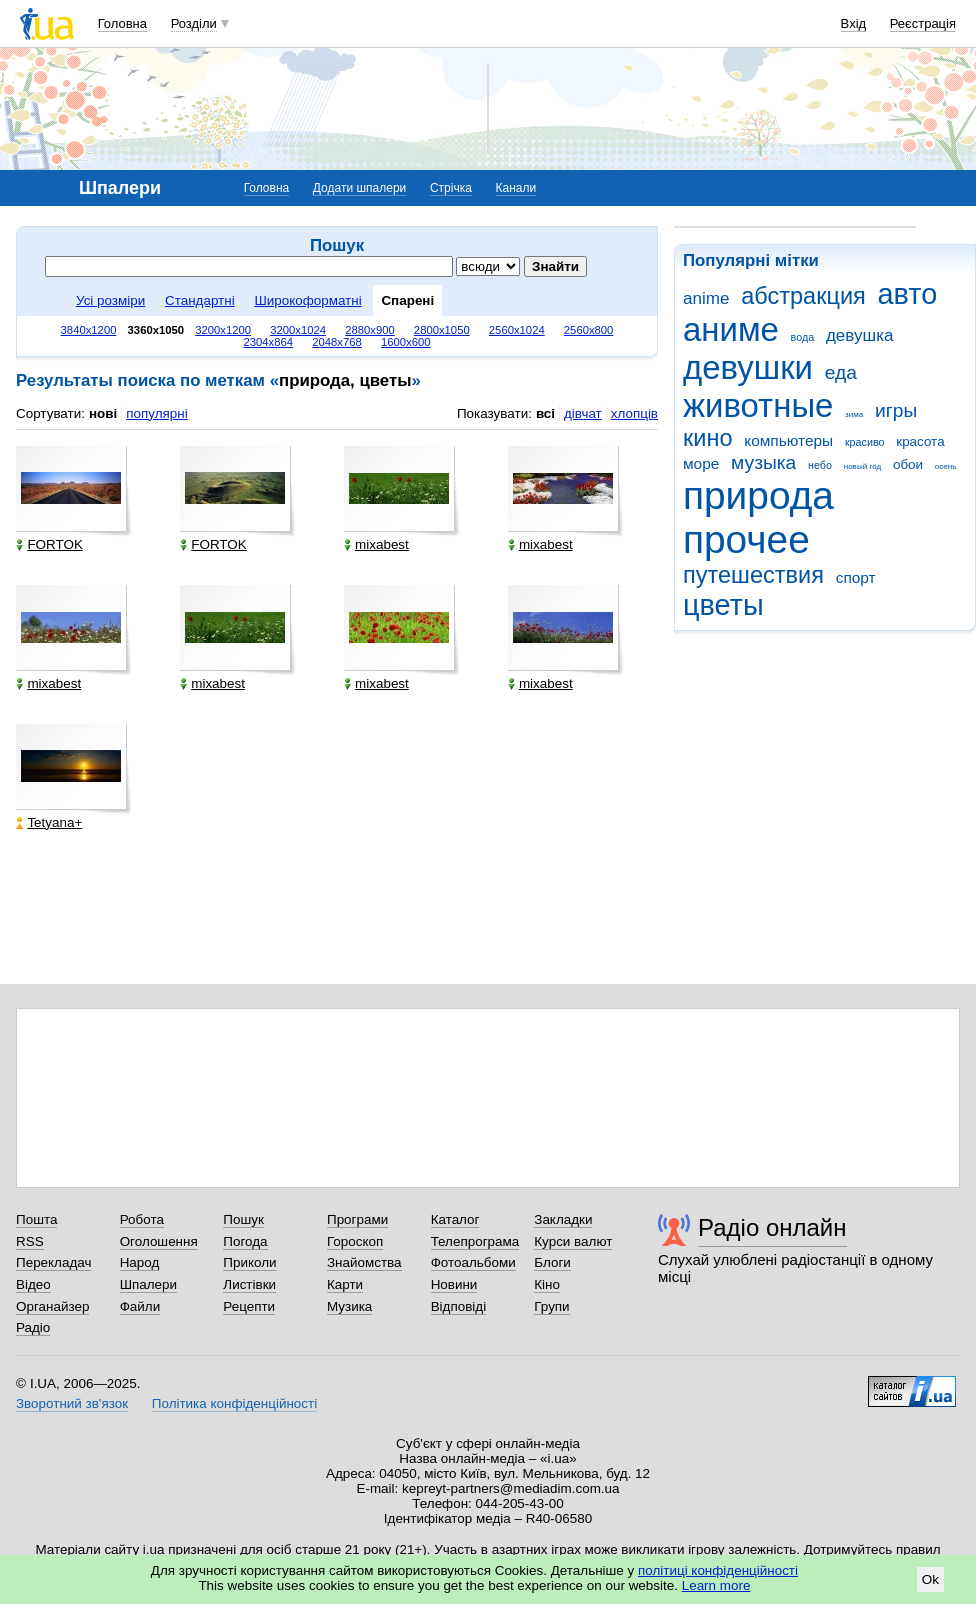  Describe the element at coordinates (159, 1241) in the screenshot. I see `Оголошення` at that location.